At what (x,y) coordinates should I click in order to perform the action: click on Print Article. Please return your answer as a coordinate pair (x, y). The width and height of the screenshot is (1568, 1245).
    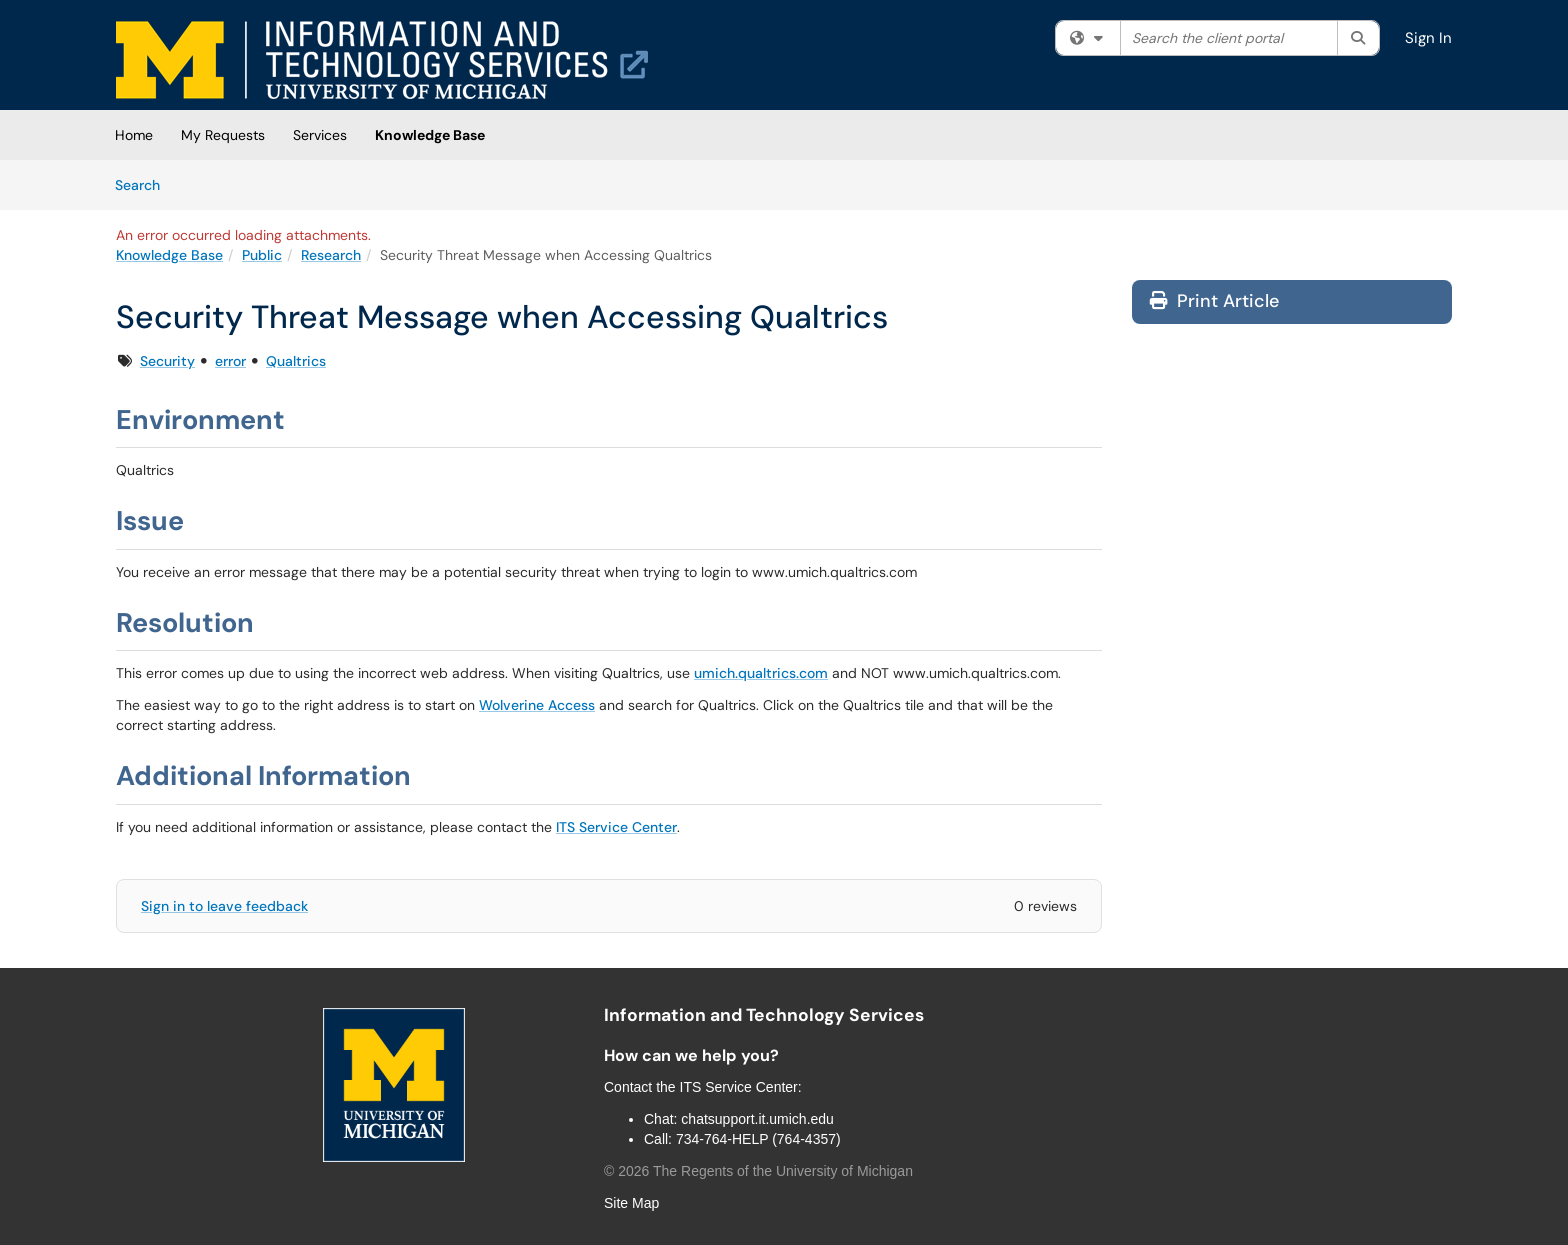
    Looking at the image, I should click on (1214, 301).